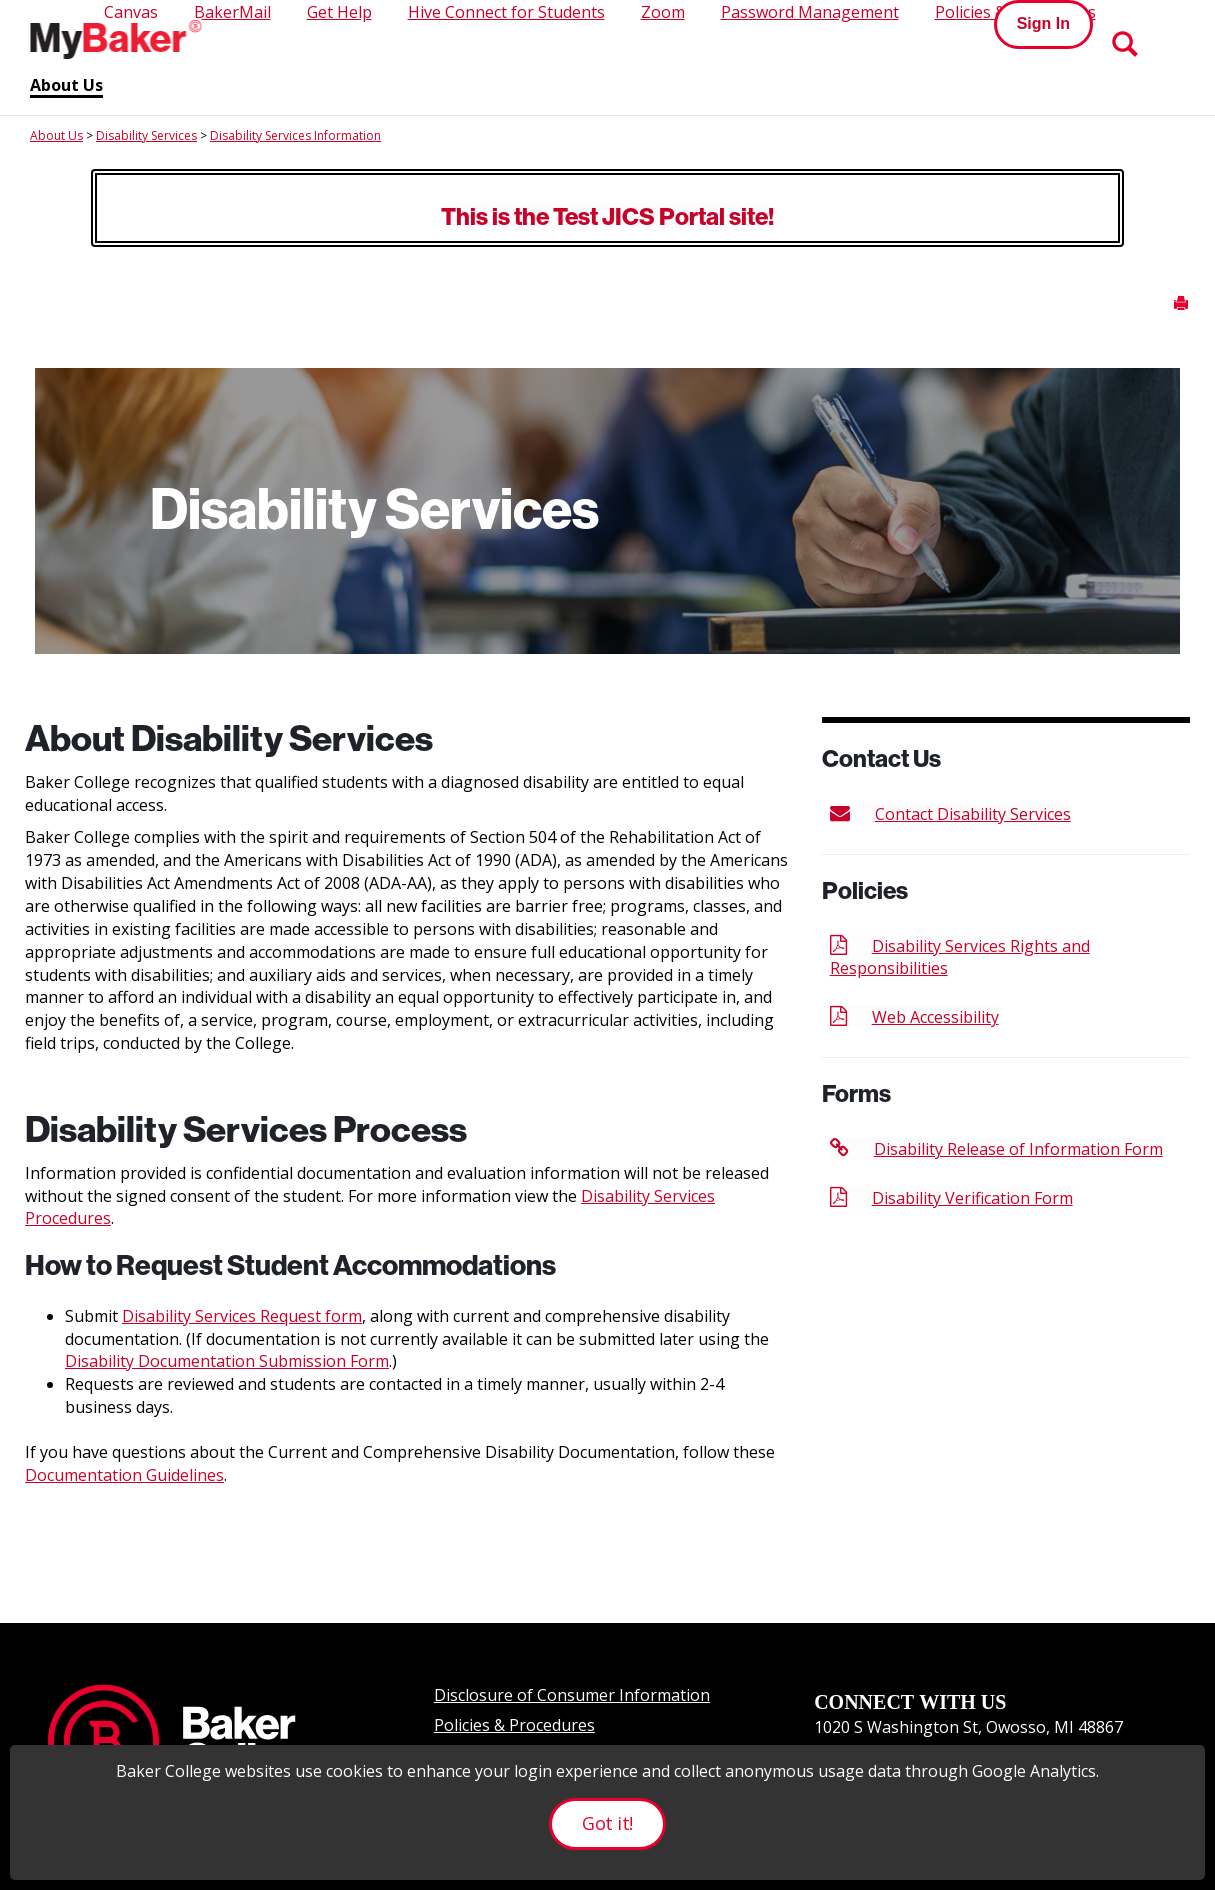  Describe the element at coordinates (914, 1017) in the screenshot. I see `Web Accessibility` at that location.